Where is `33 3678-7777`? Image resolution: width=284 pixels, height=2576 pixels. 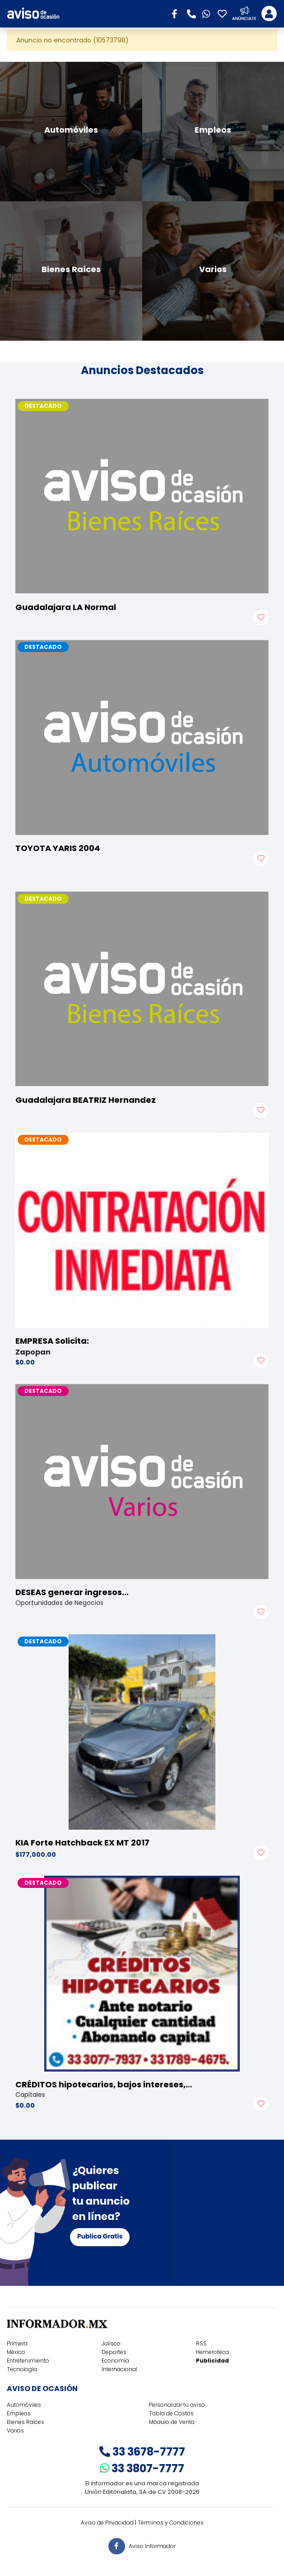
33 3678-7777 is located at coordinates (142, 2451).